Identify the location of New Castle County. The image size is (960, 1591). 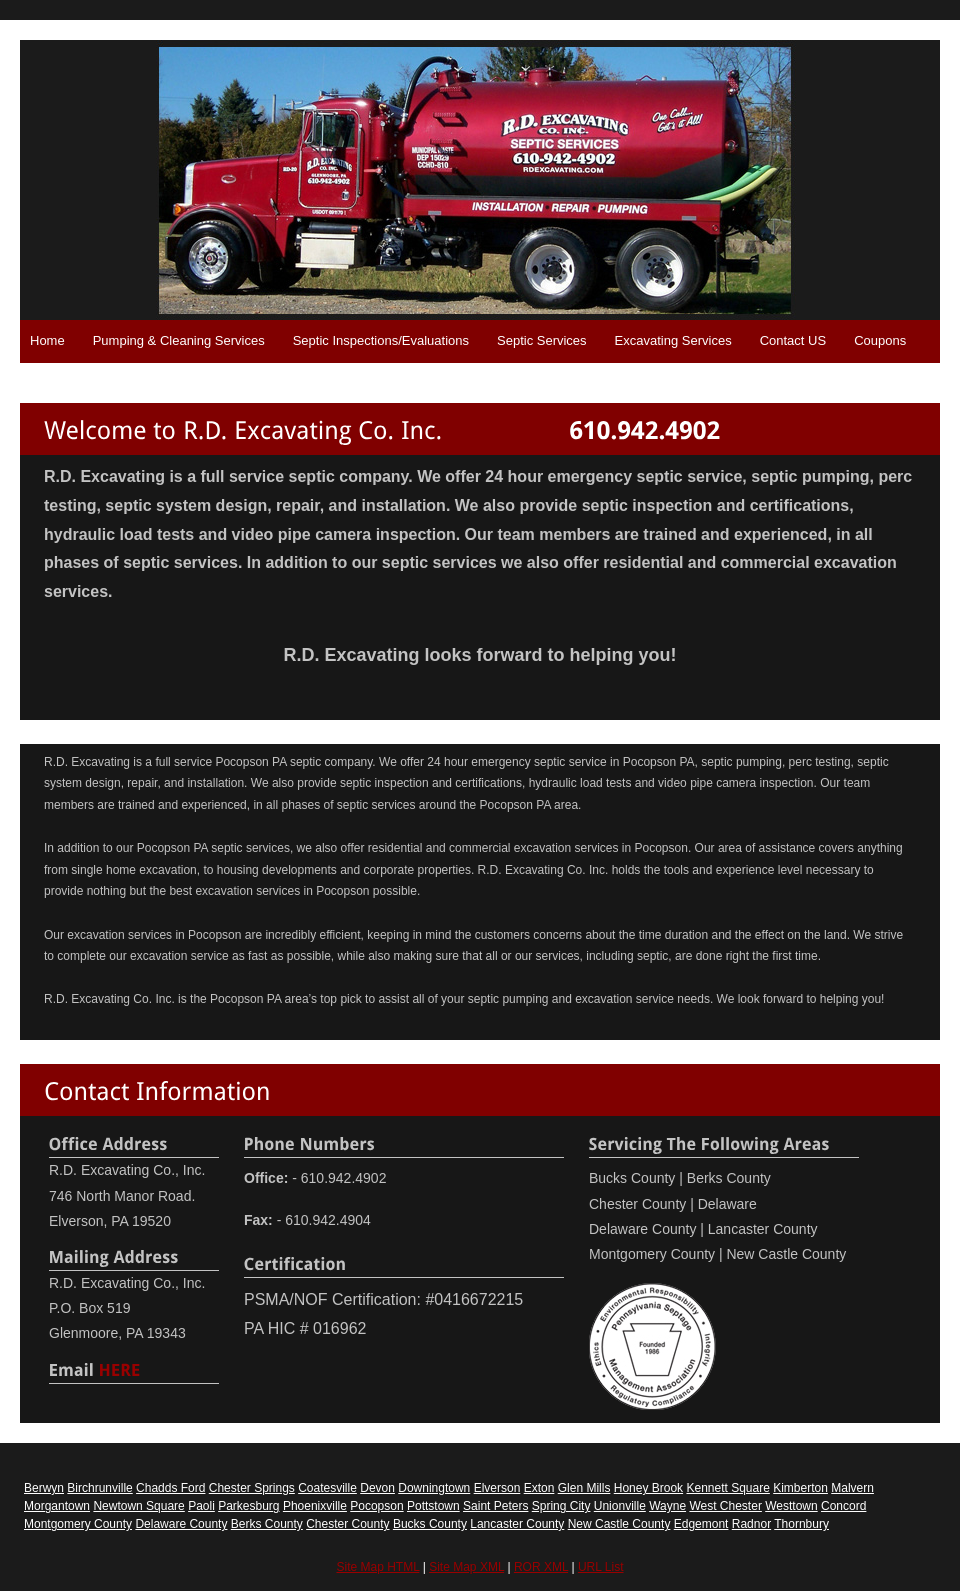
(619, 1524).